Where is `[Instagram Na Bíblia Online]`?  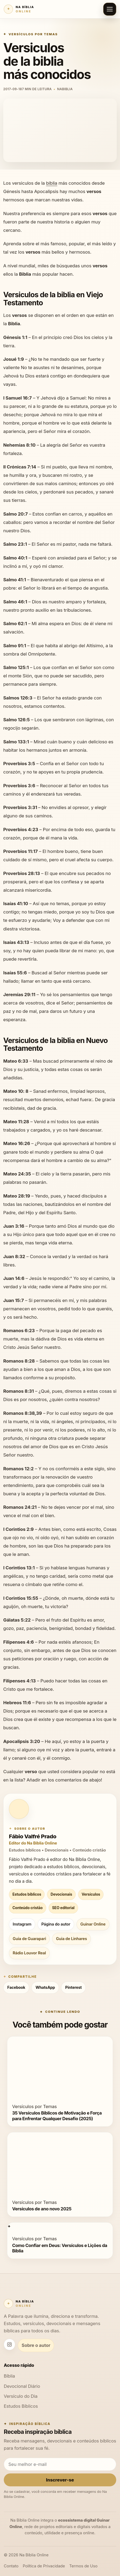 [Instagram Na Bíblia Online] is located at coordinates (9, 2344).